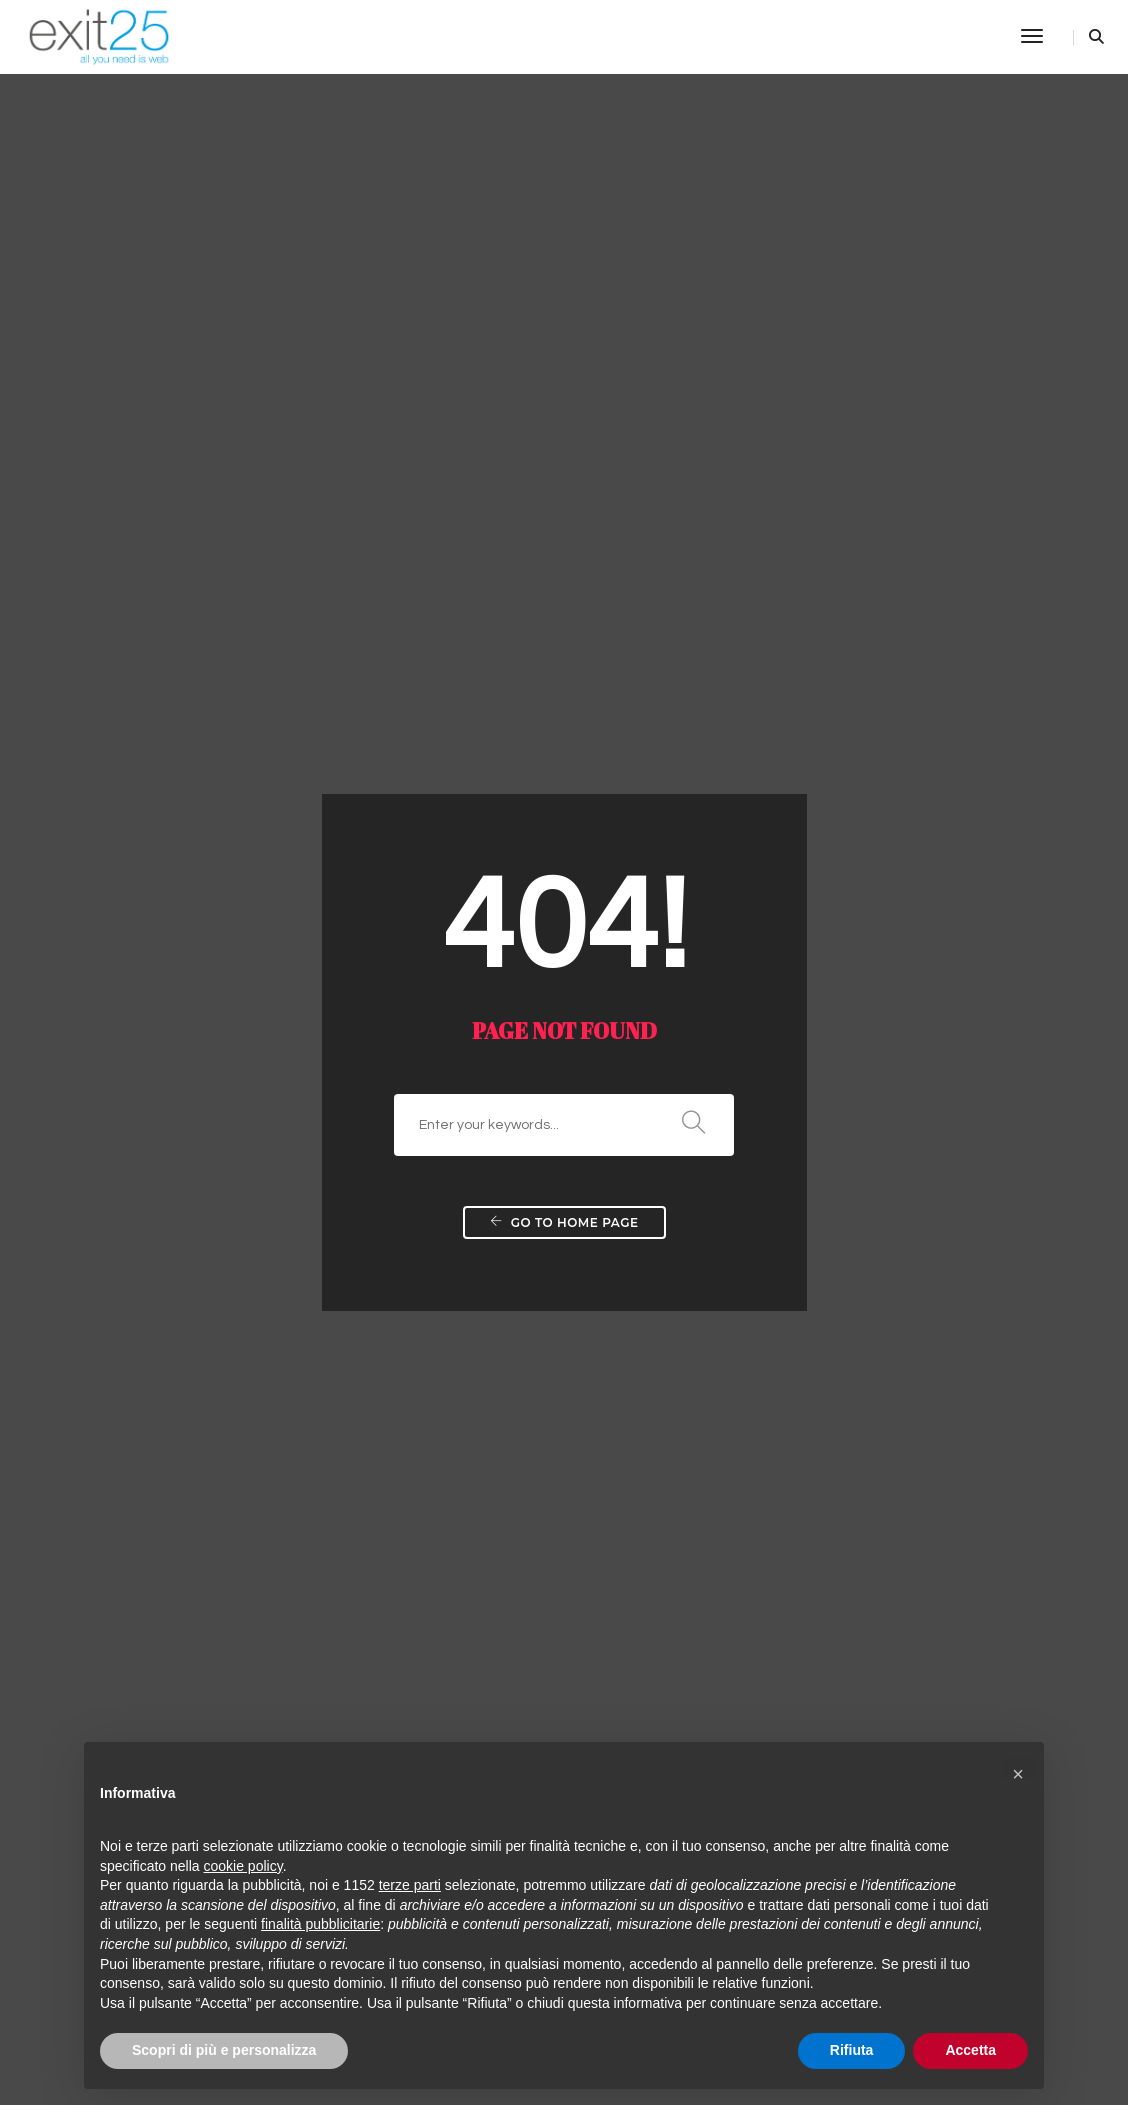 This screenshot has height=2105, width=1128. I want to click on Posizionamento motori di ricerca, so click(858, 1075).